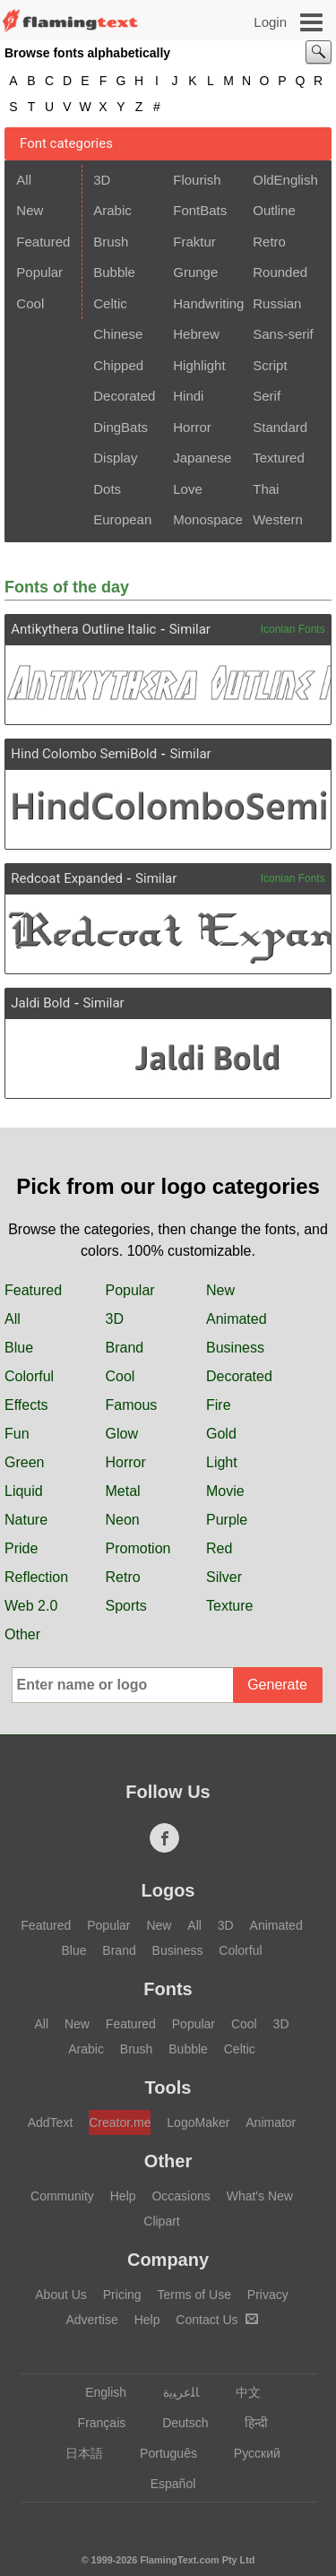 The height and width of the screenshot is (2576, 336). Describe the element at coordinates (84, 754) in the screenshot. I see `Hind Colombo SemiBold` at that location.